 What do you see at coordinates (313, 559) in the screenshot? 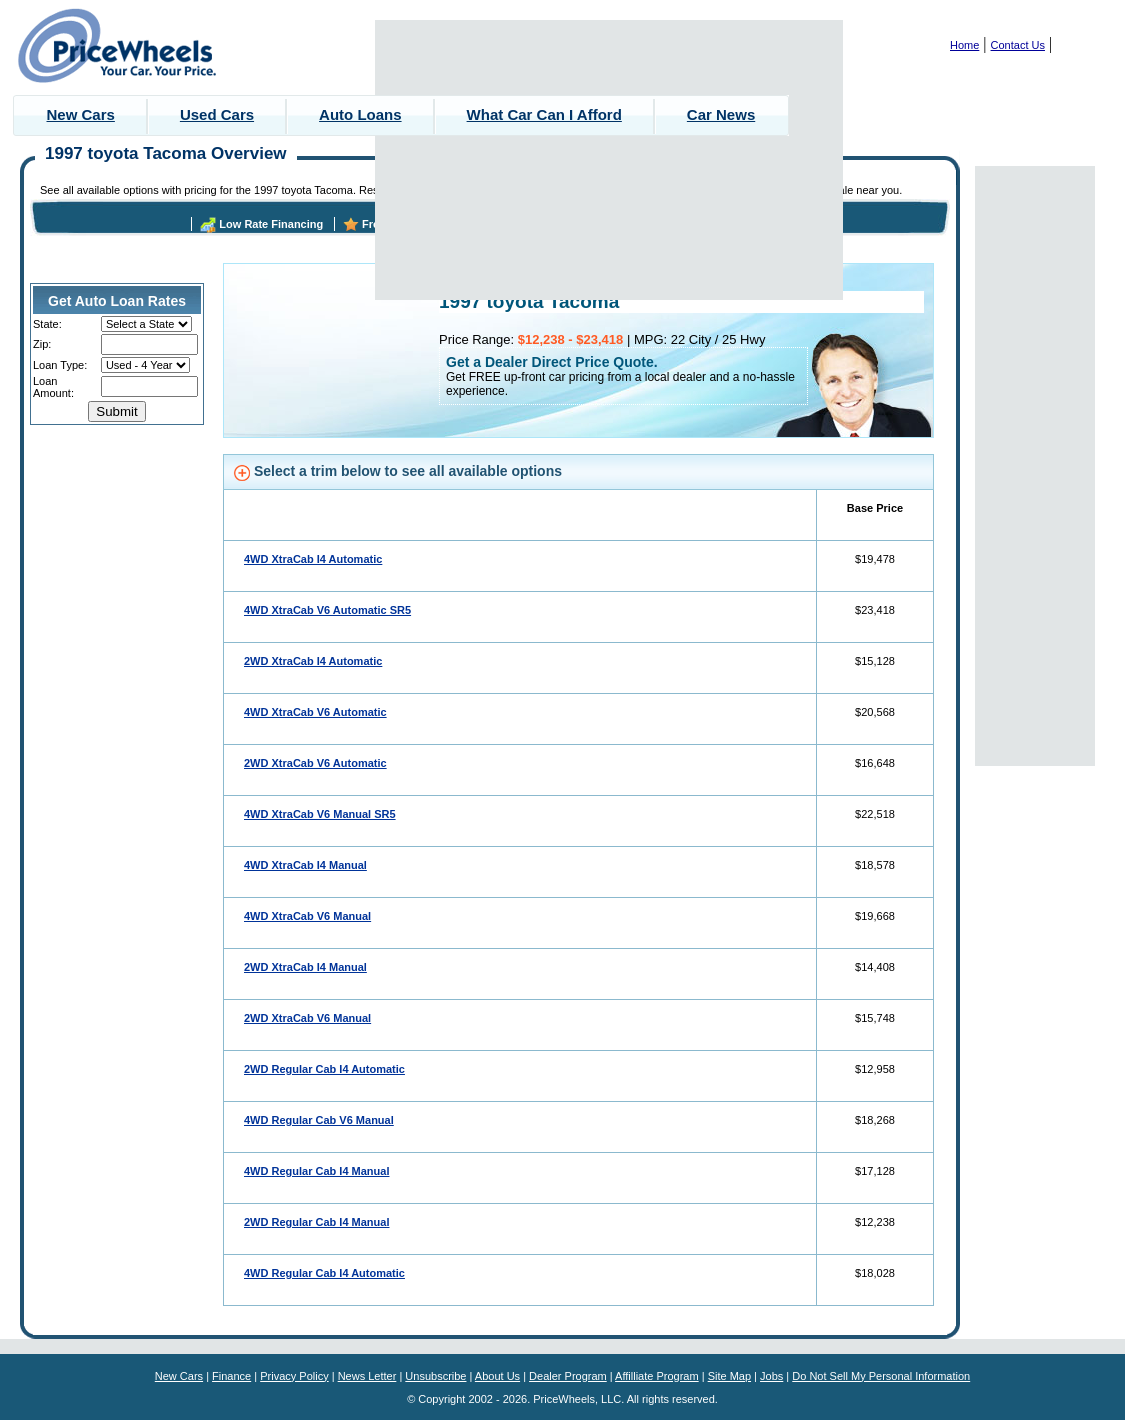
I see `4WD XtraCab I4 Automatic` at bounding box center [313, 559].